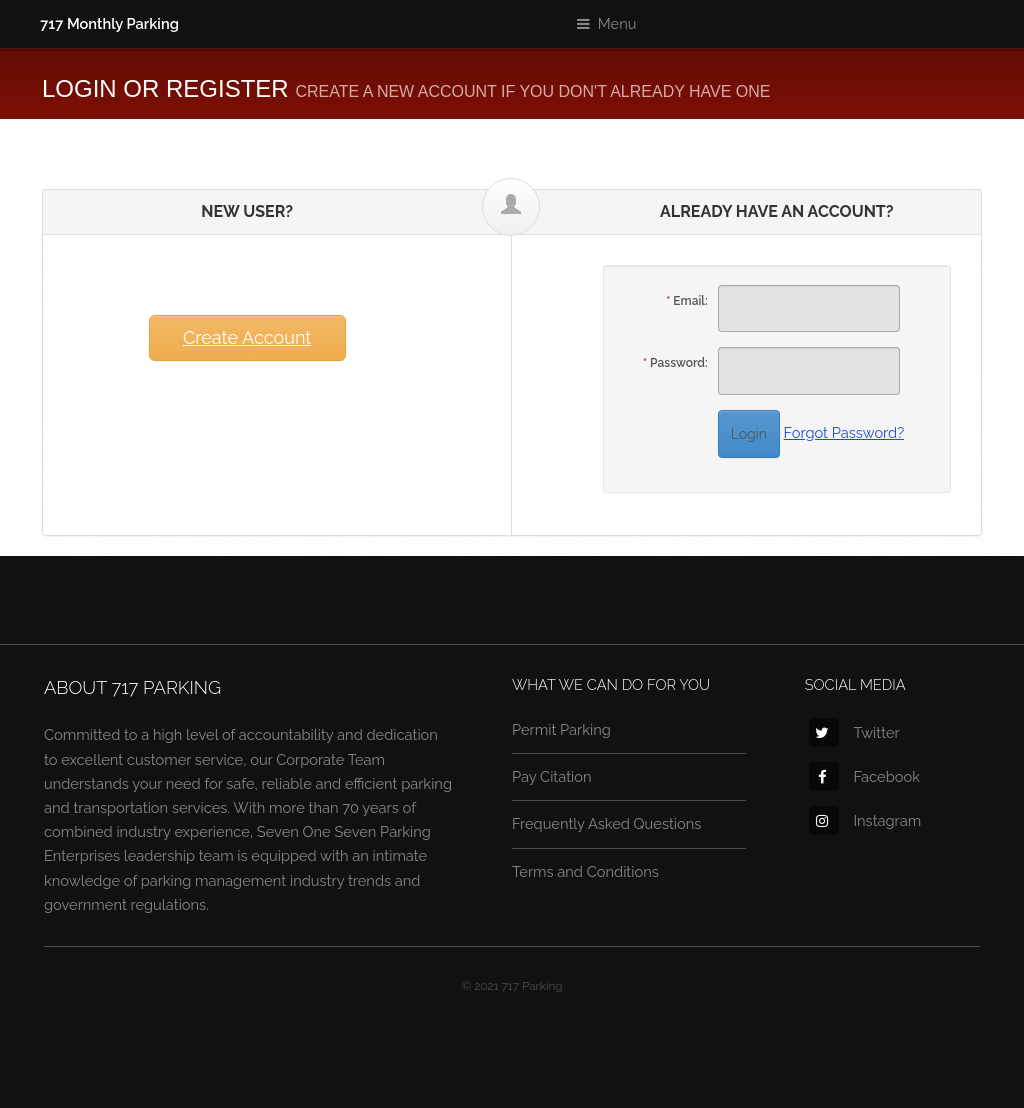 The width and height of the screenshot is (1024, 1108). Describe the element at coordinates (864, 776) in the screenshot. I see `Facebook` at that location.